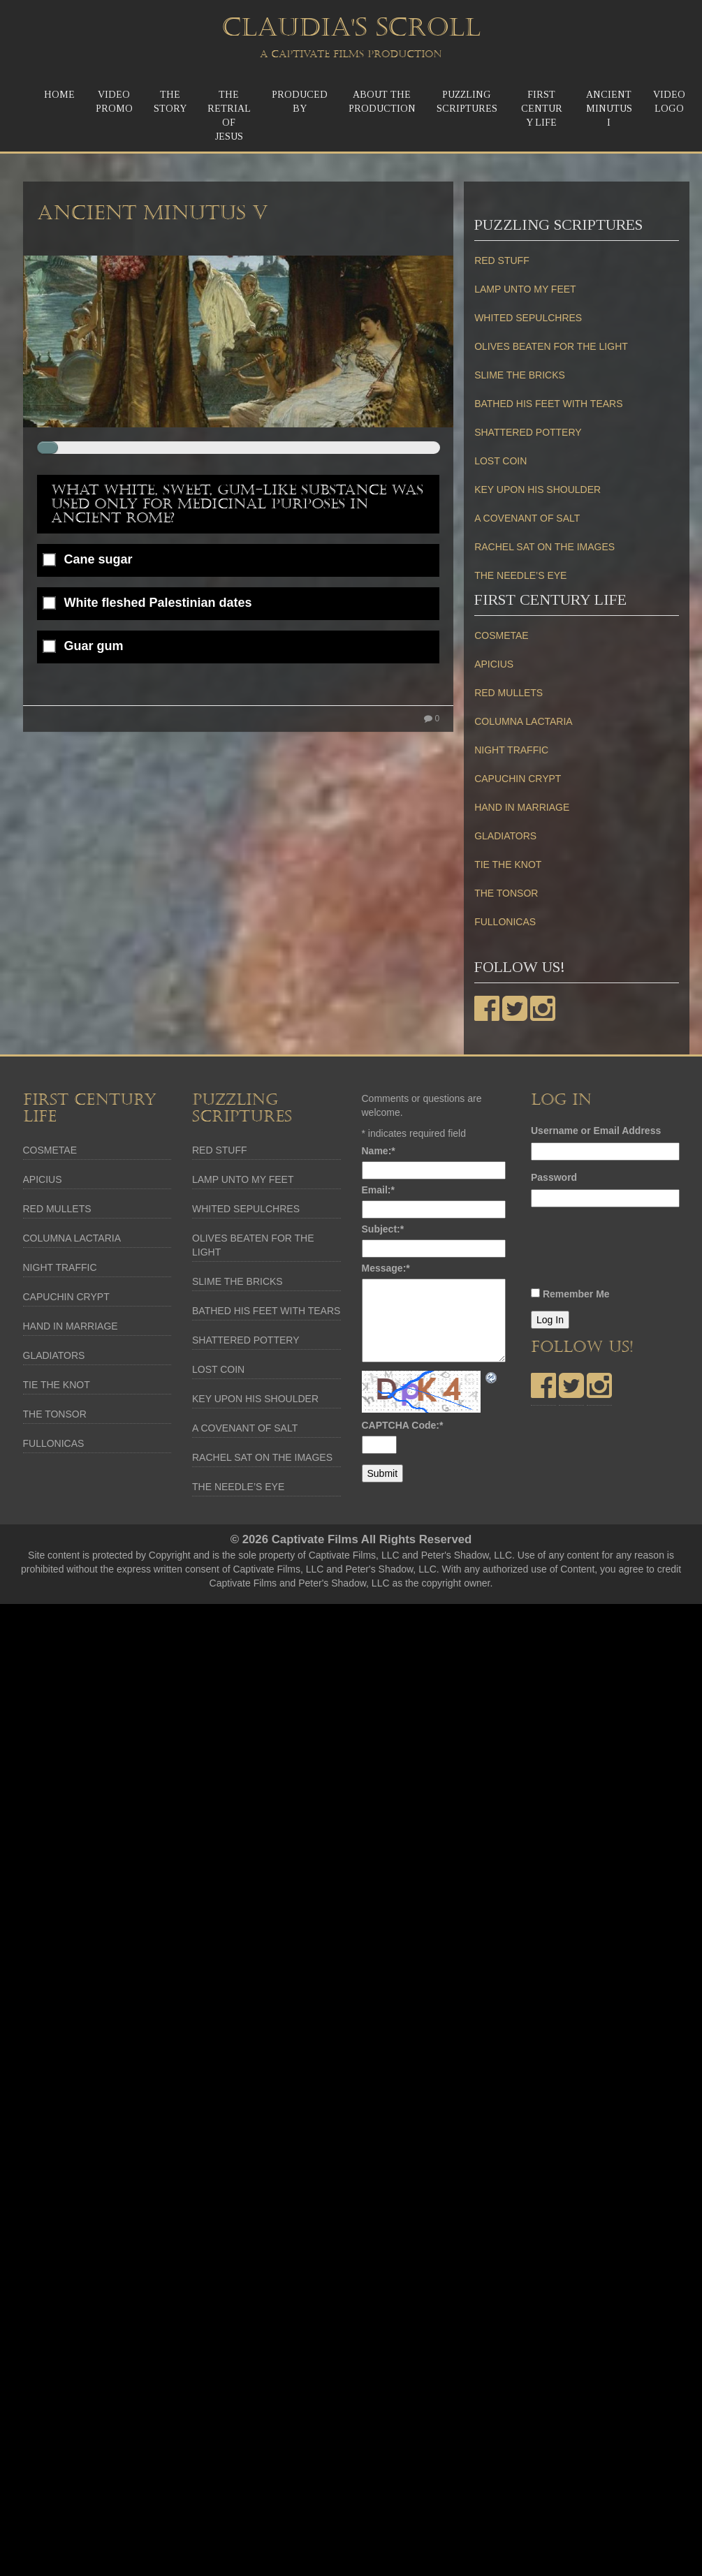  I want to click on WHITED SEPULCHRES, so click(528, 317).